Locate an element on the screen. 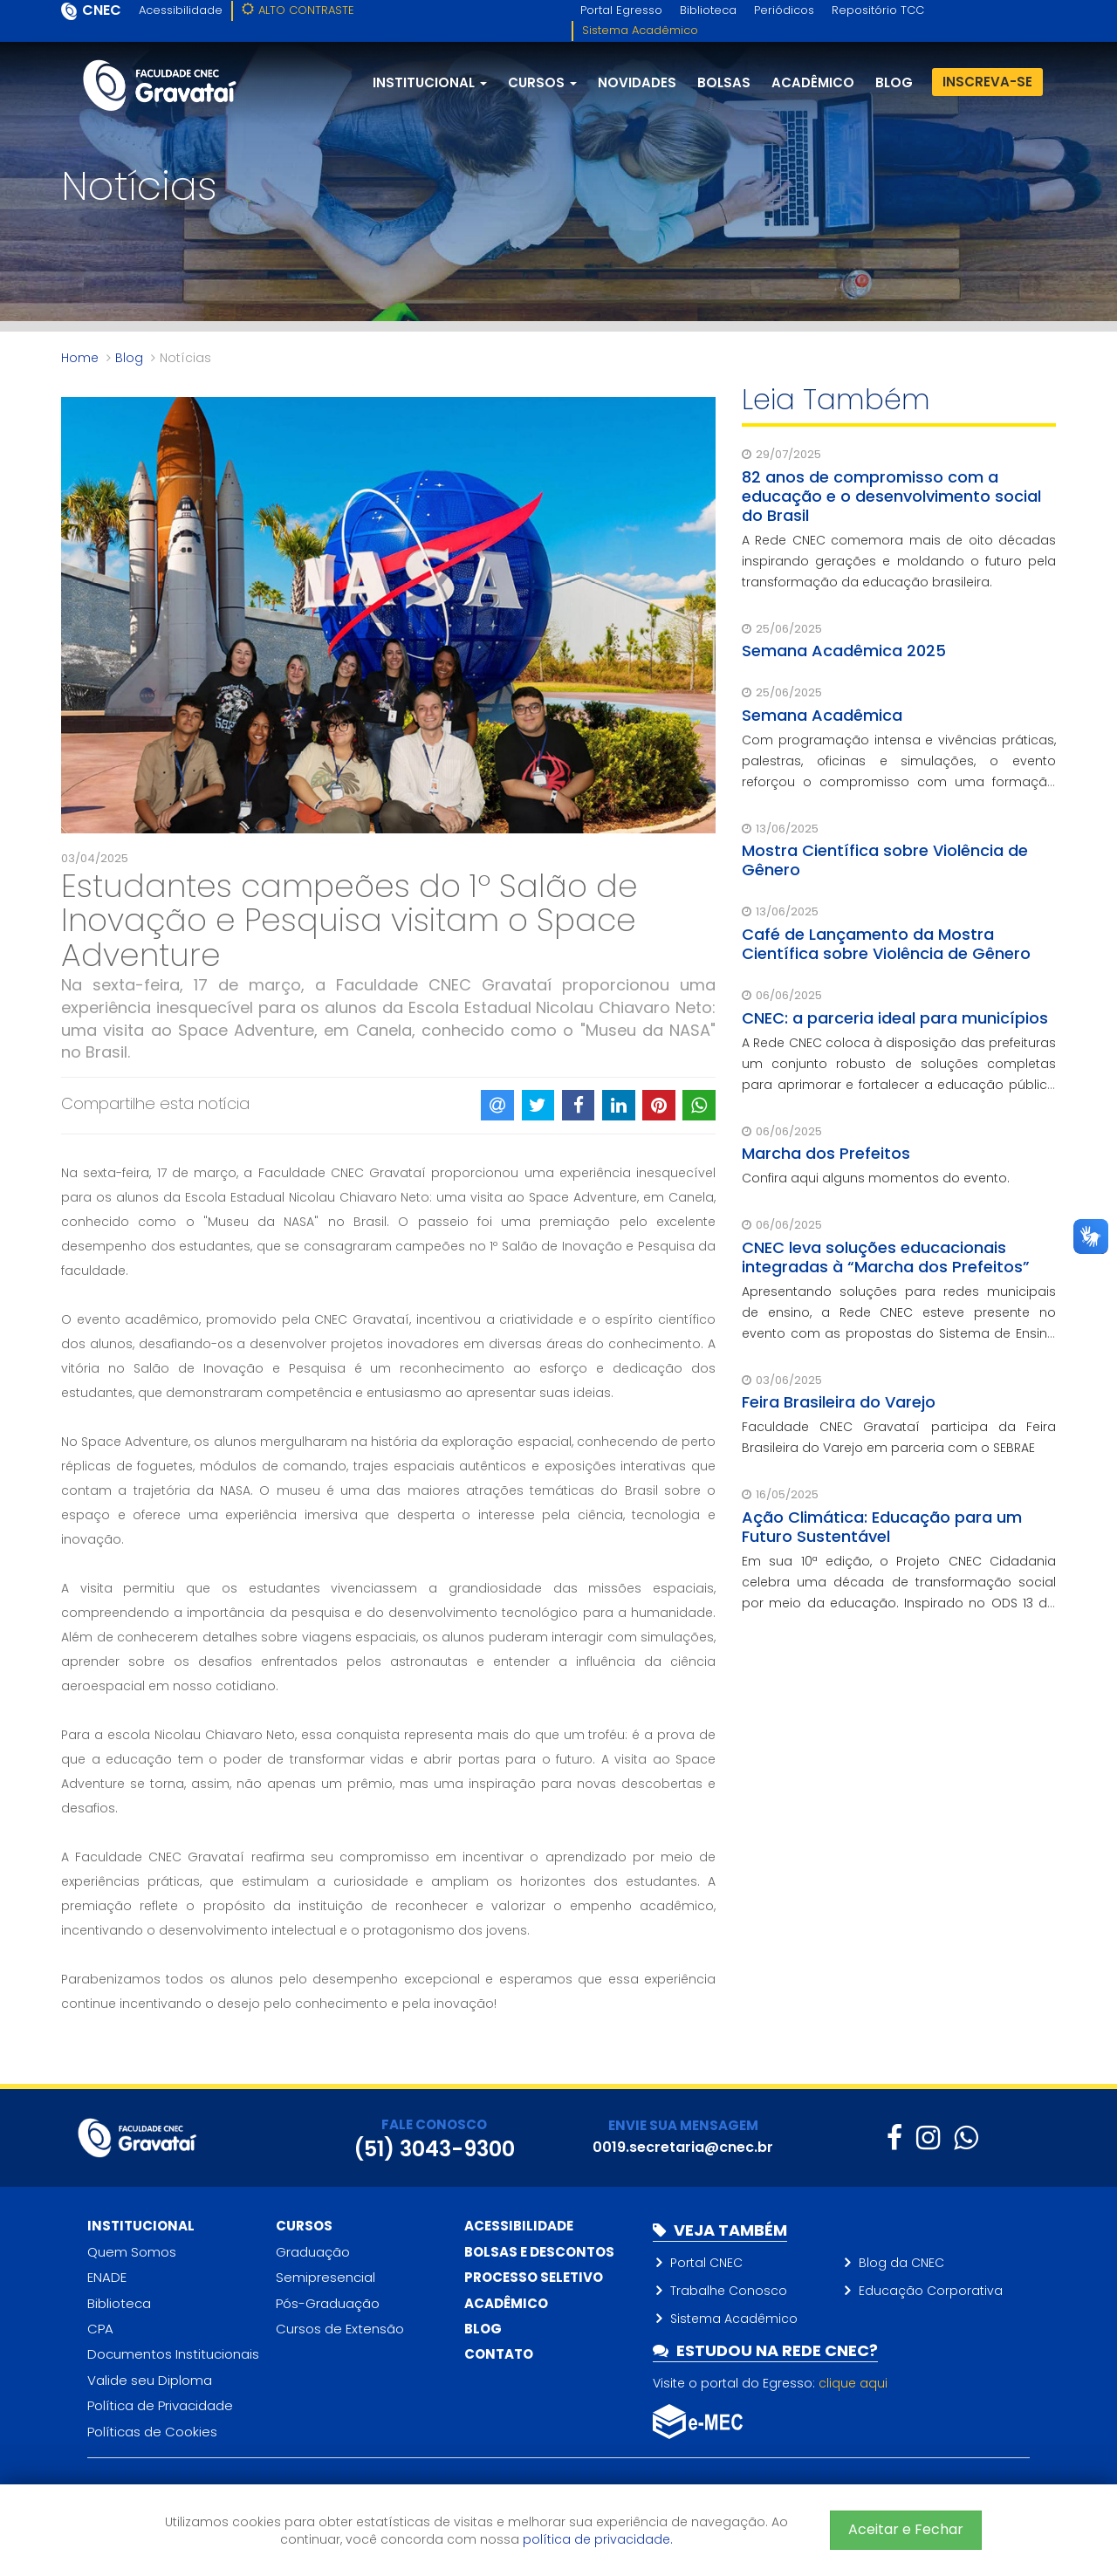 This screenshot has height=2576, width=1117. Semipresencial is located at coordinates (325, 2277).